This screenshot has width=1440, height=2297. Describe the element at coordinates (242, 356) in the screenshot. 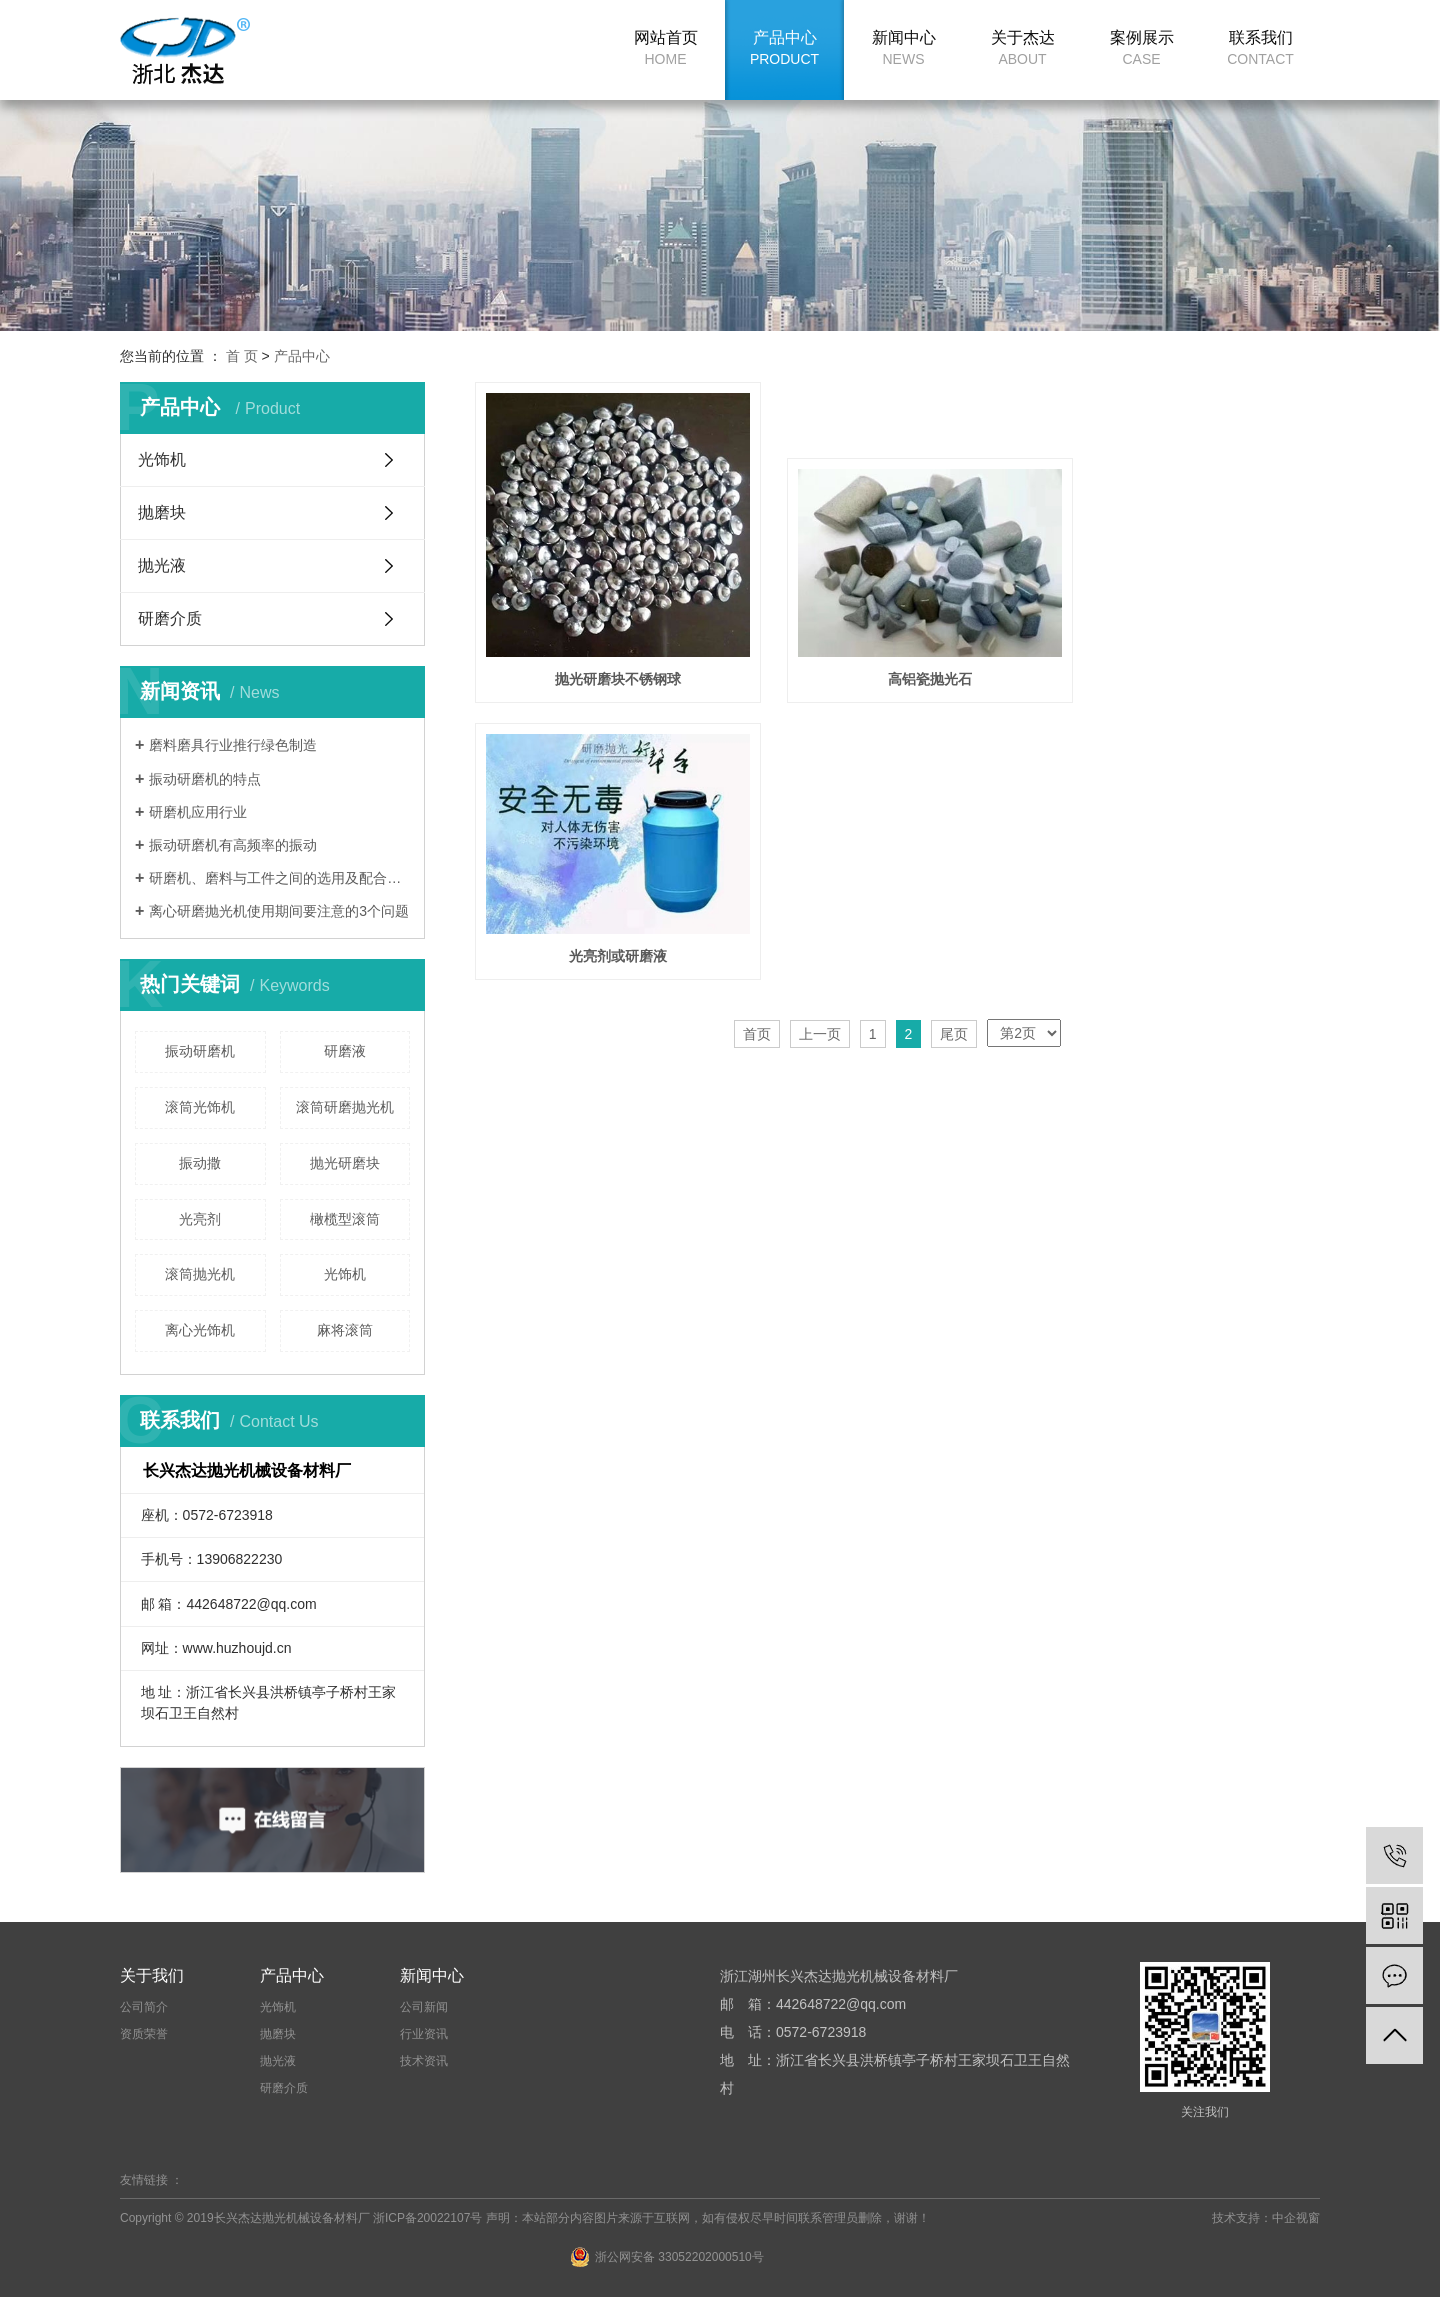

I see `首 页` at that location.